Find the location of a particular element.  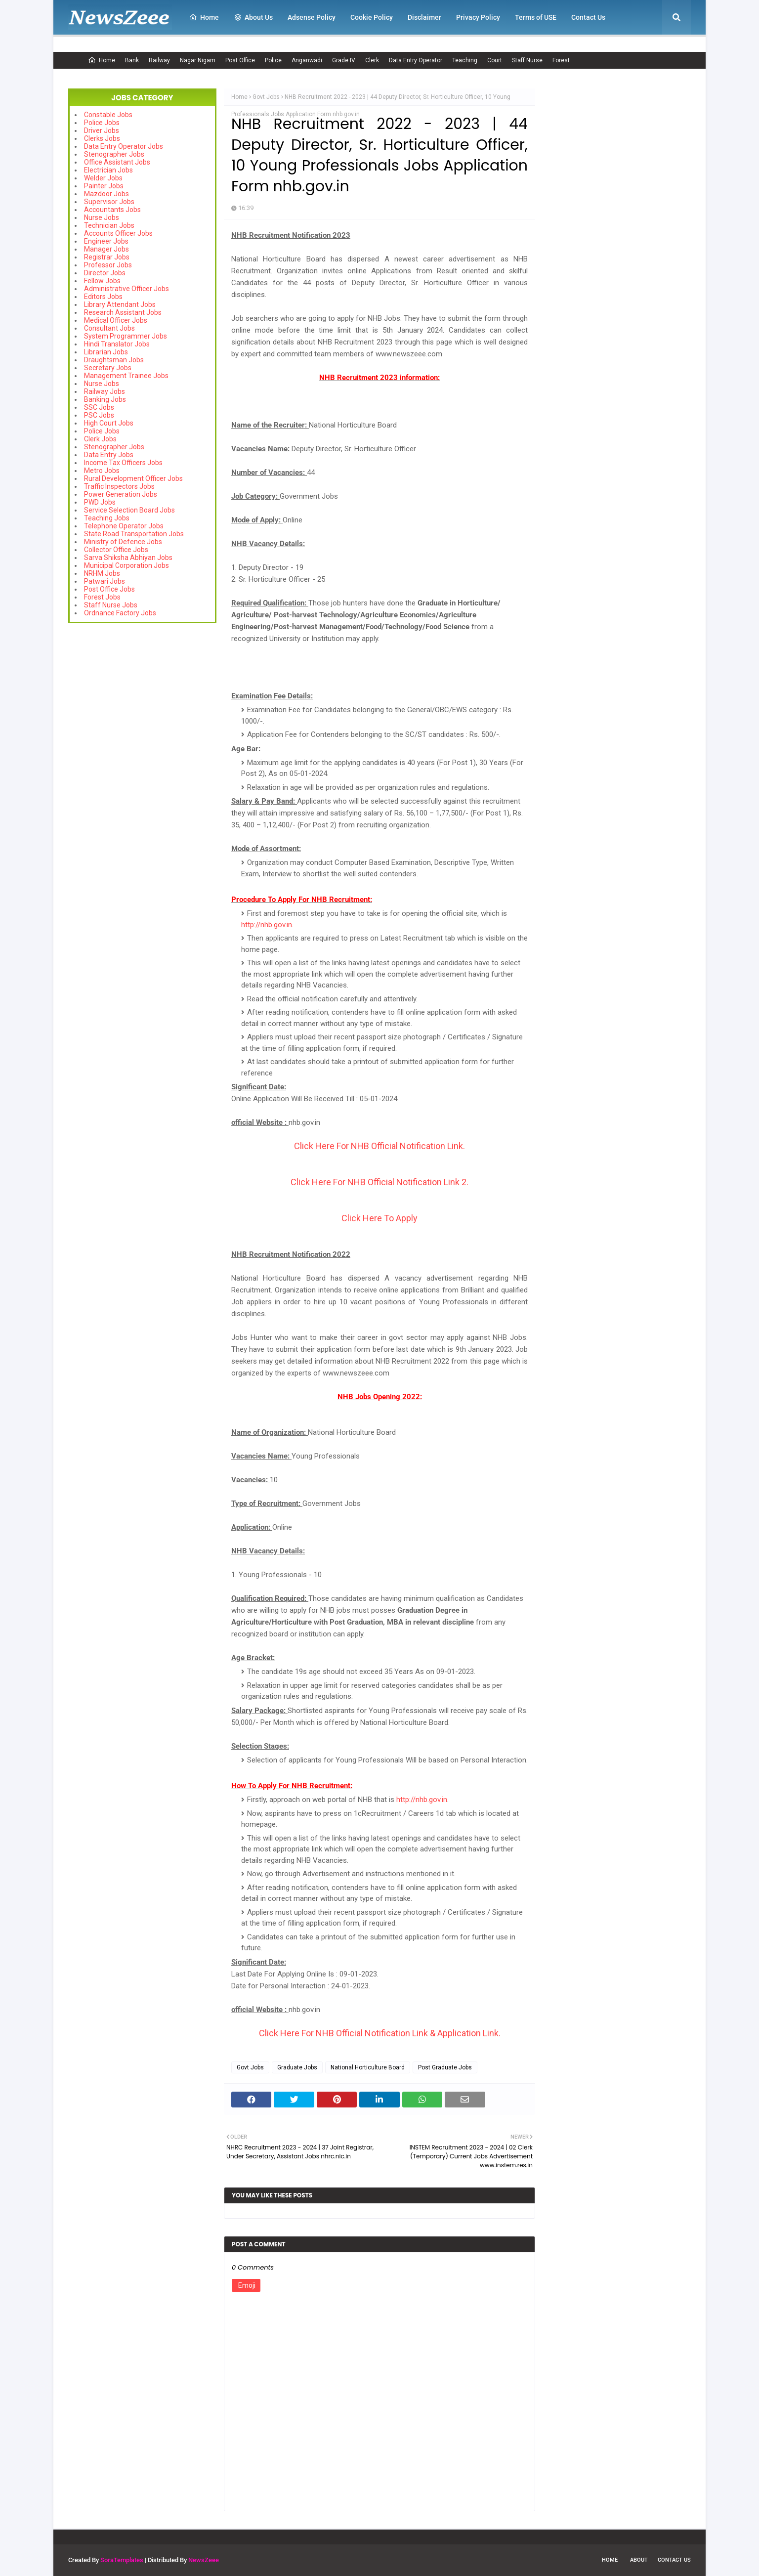

Manager Jobs is located at coordinates (106, 249).